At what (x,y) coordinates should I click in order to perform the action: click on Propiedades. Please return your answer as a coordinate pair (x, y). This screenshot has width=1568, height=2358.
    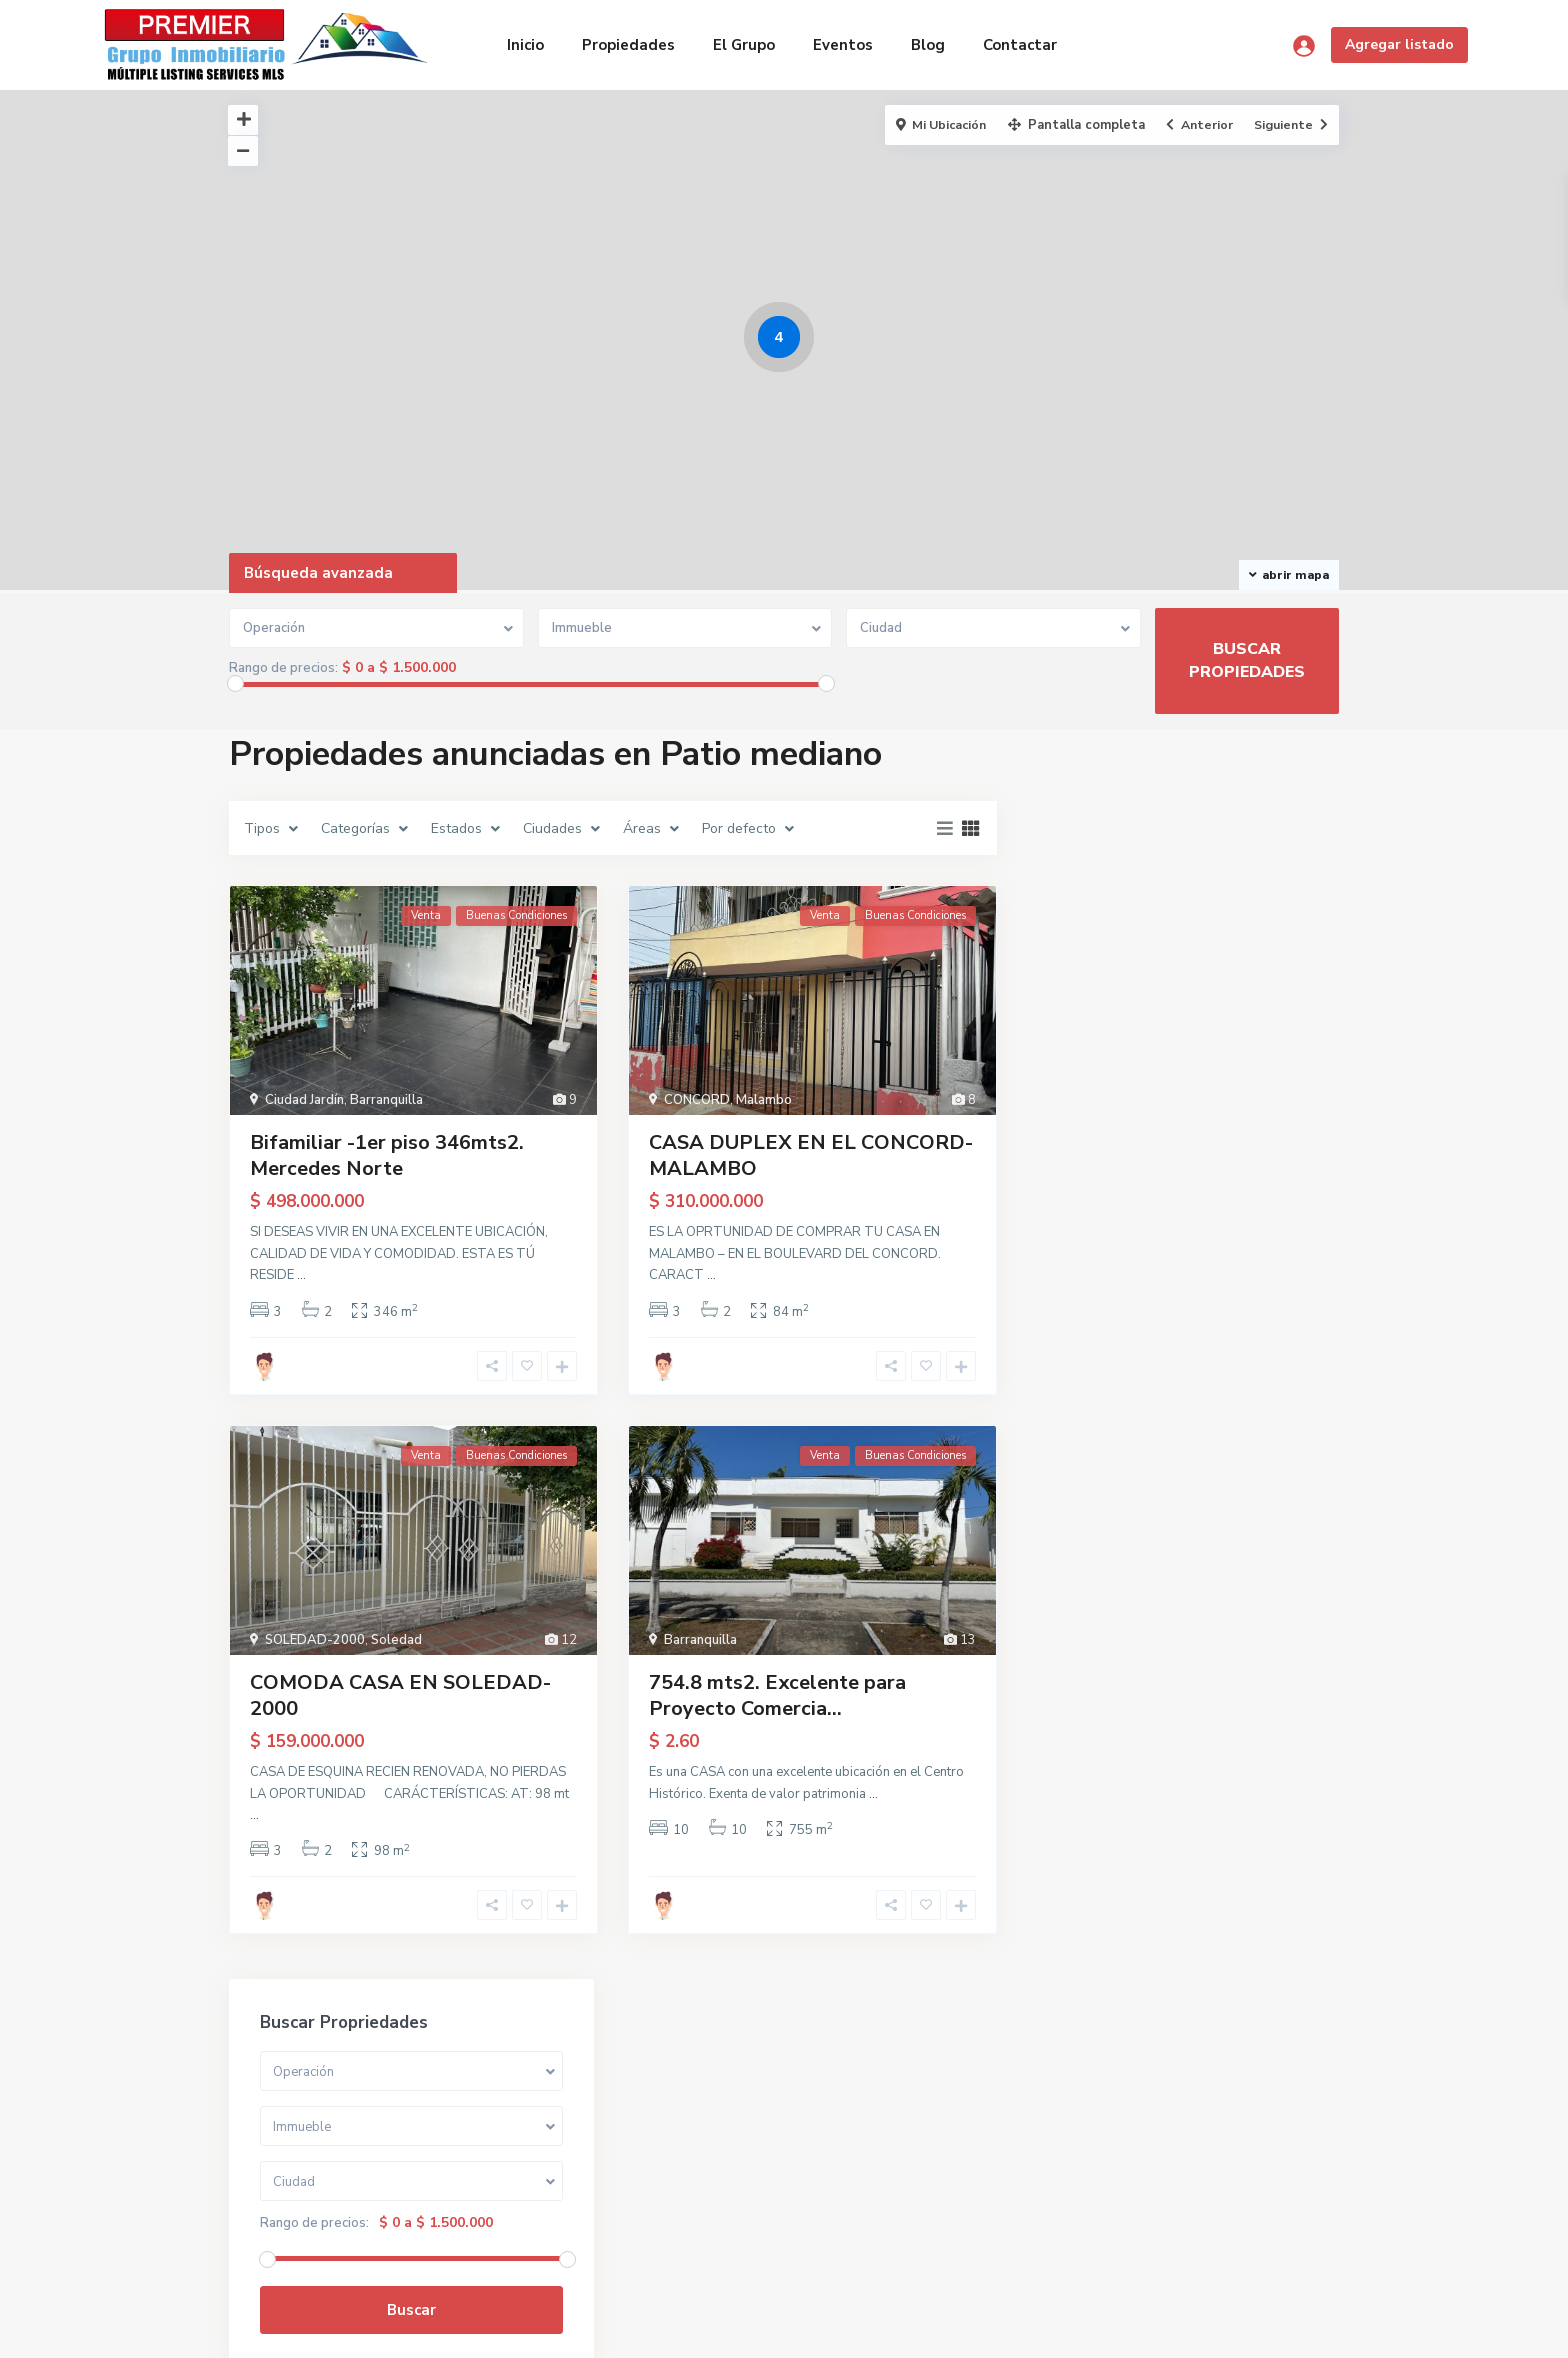
    Looking at the image, I should click on (628, 45).